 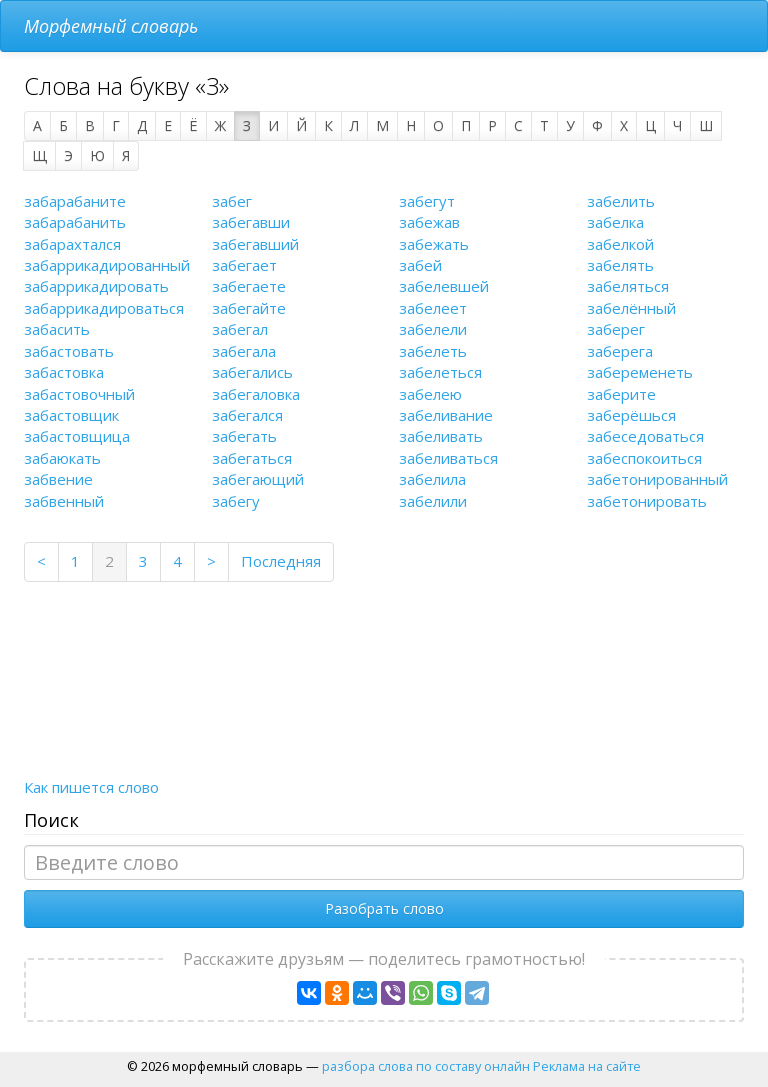 I want to click on Реклама на сайте, so click(x=587, y=1066).